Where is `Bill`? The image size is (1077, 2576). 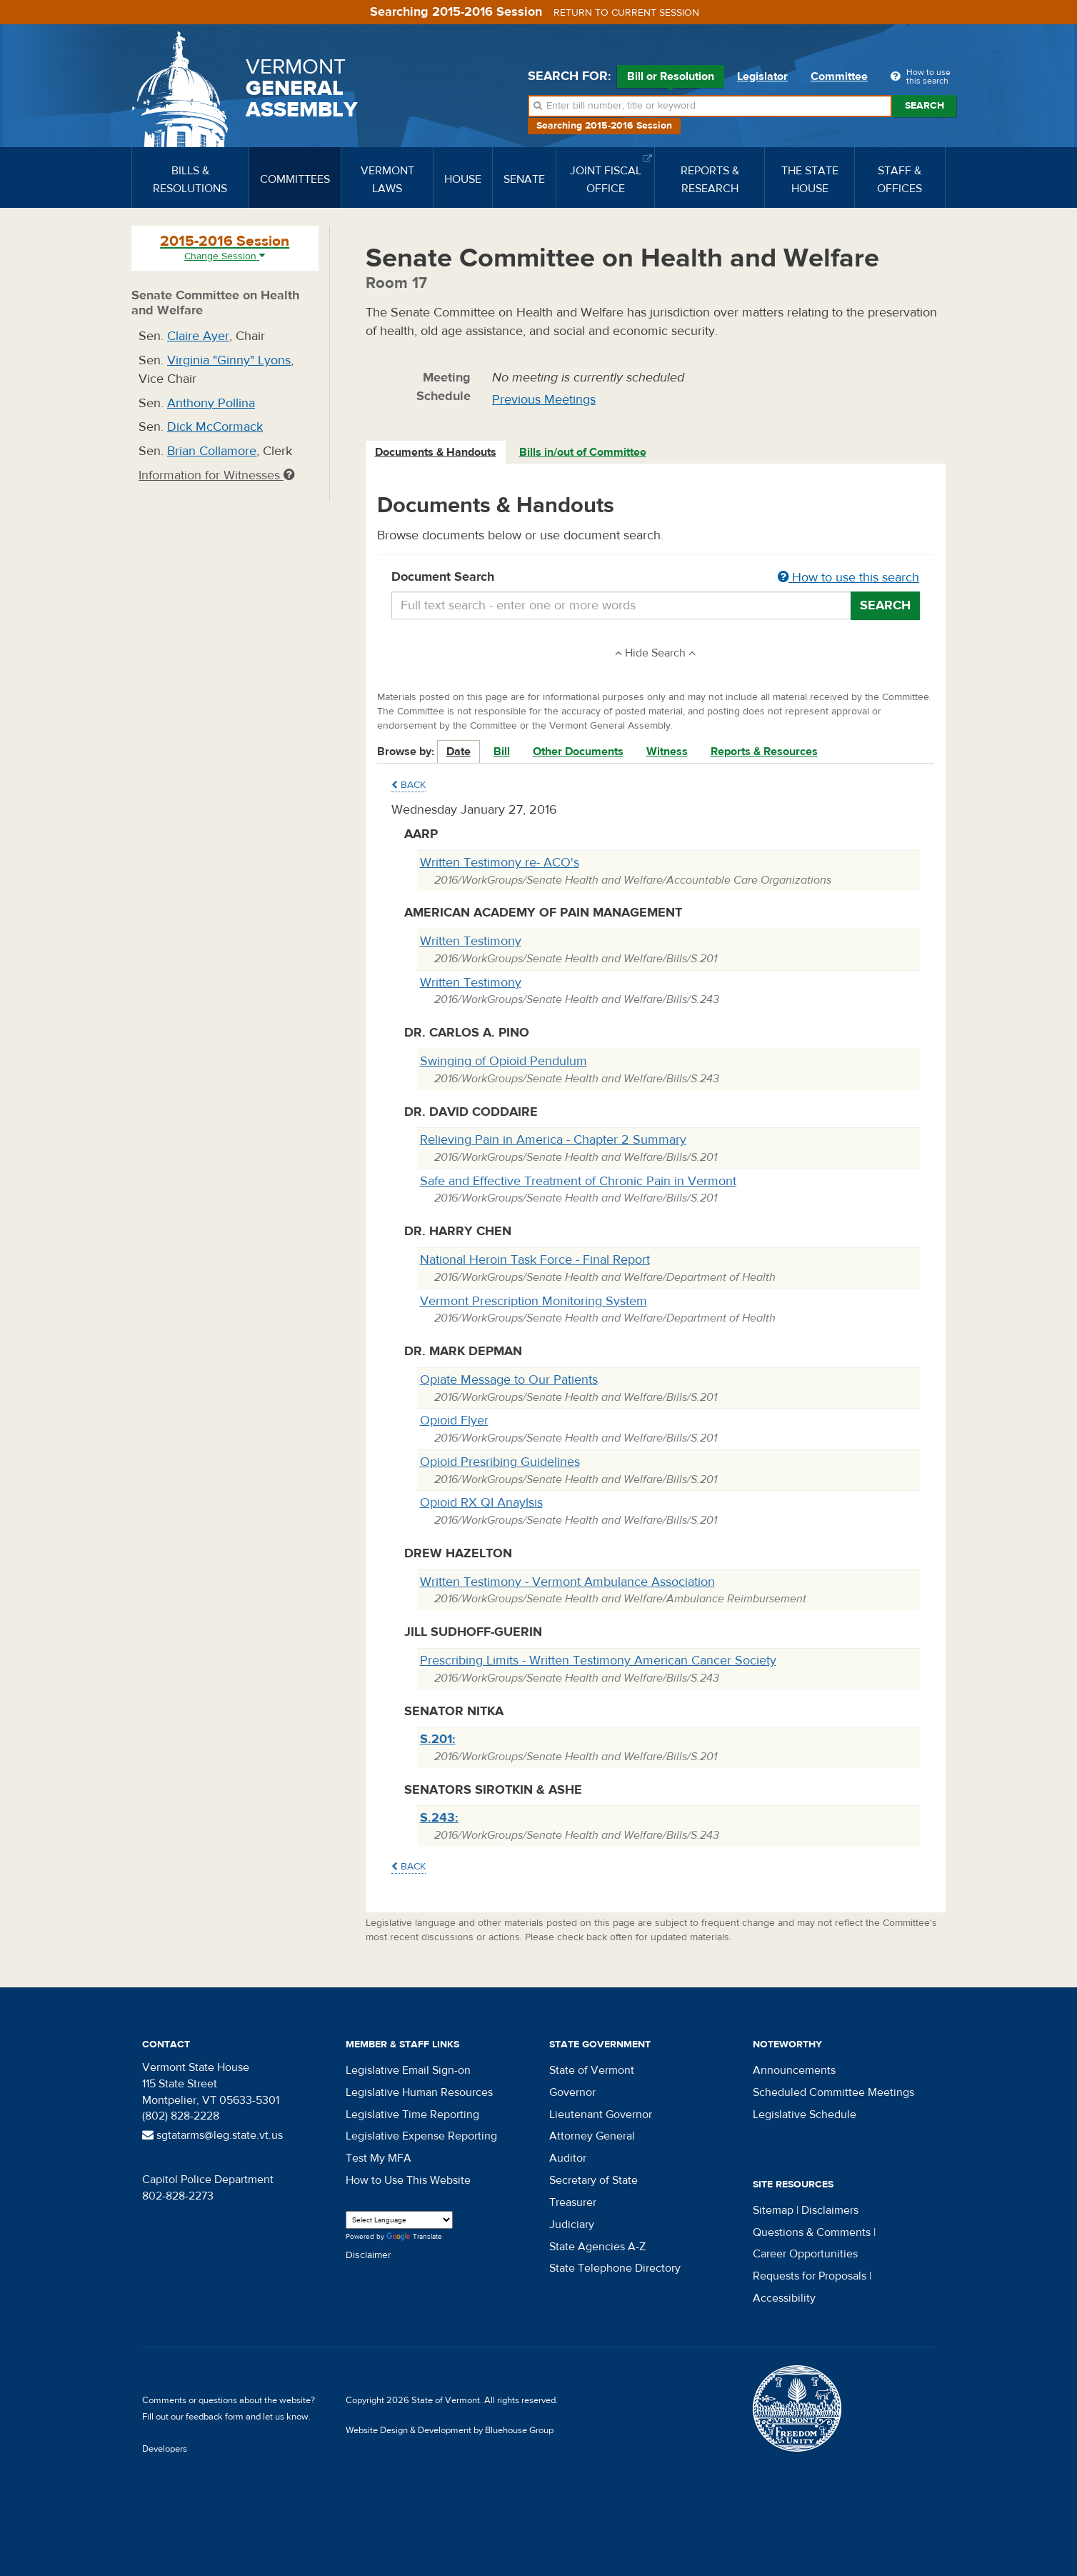 Bill is located at coordinates (502, 751).